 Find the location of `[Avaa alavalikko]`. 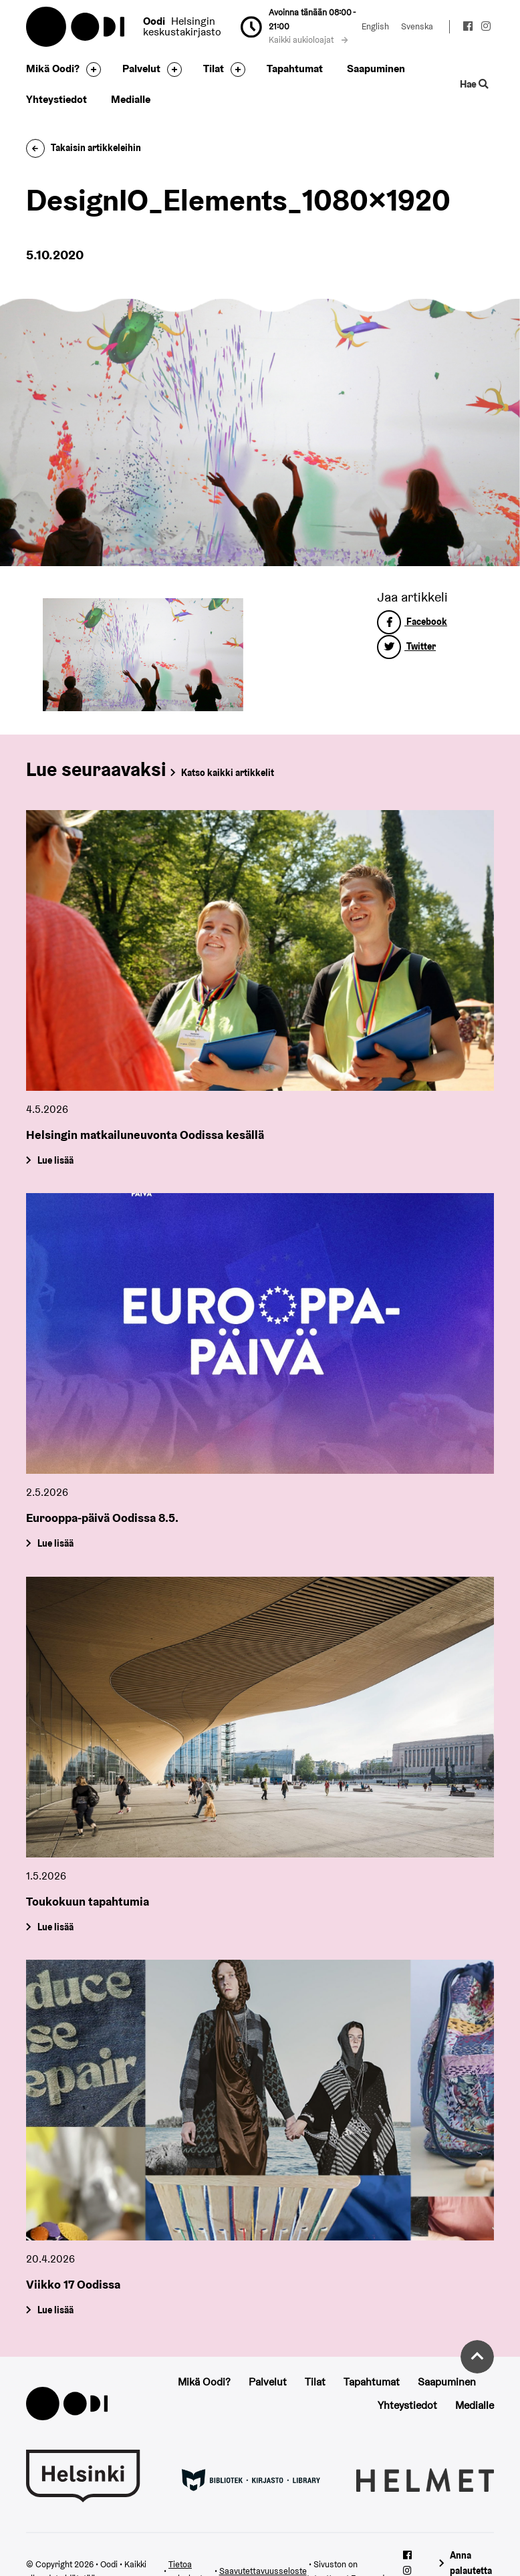

[Avaa alavalikko] is located at coordinates (90, 69).